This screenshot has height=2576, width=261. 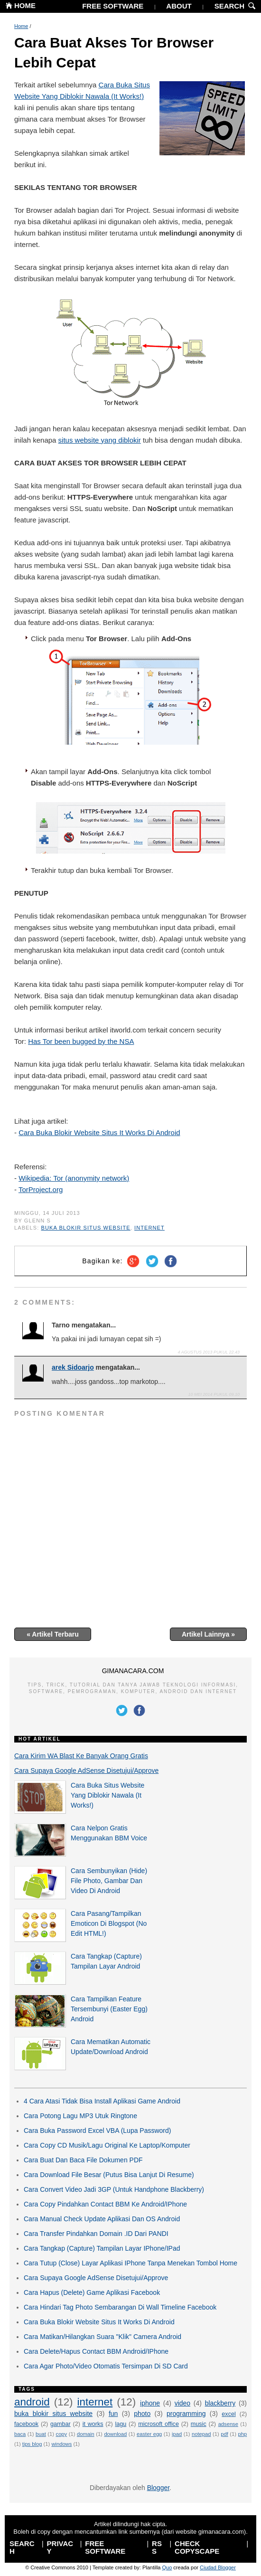 What do you see at coordinates (182, 2403) in the screenshot?
I see `video` at bounding box center [182, 2403].